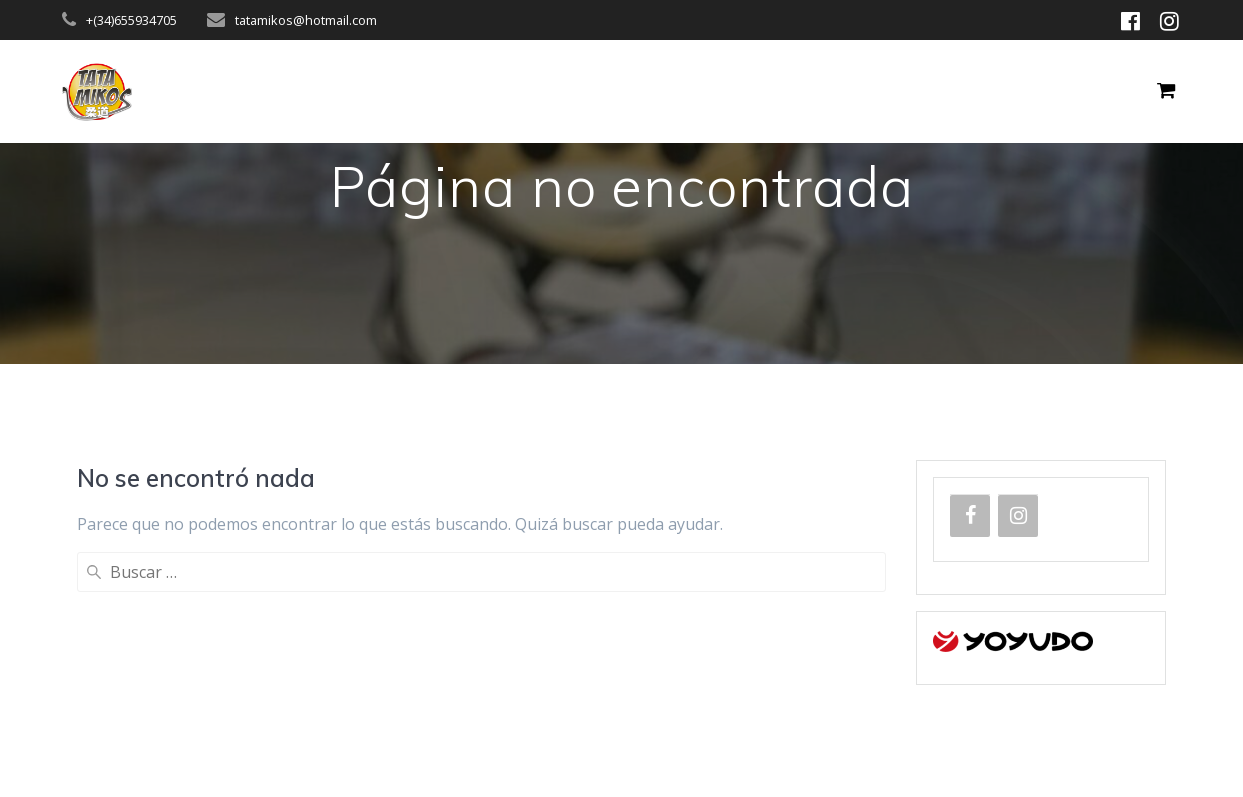 The image size is (1243, 797). Describe the element at coordinates (970, 516) in the screenshot. I see `[Facebook]` at that location.